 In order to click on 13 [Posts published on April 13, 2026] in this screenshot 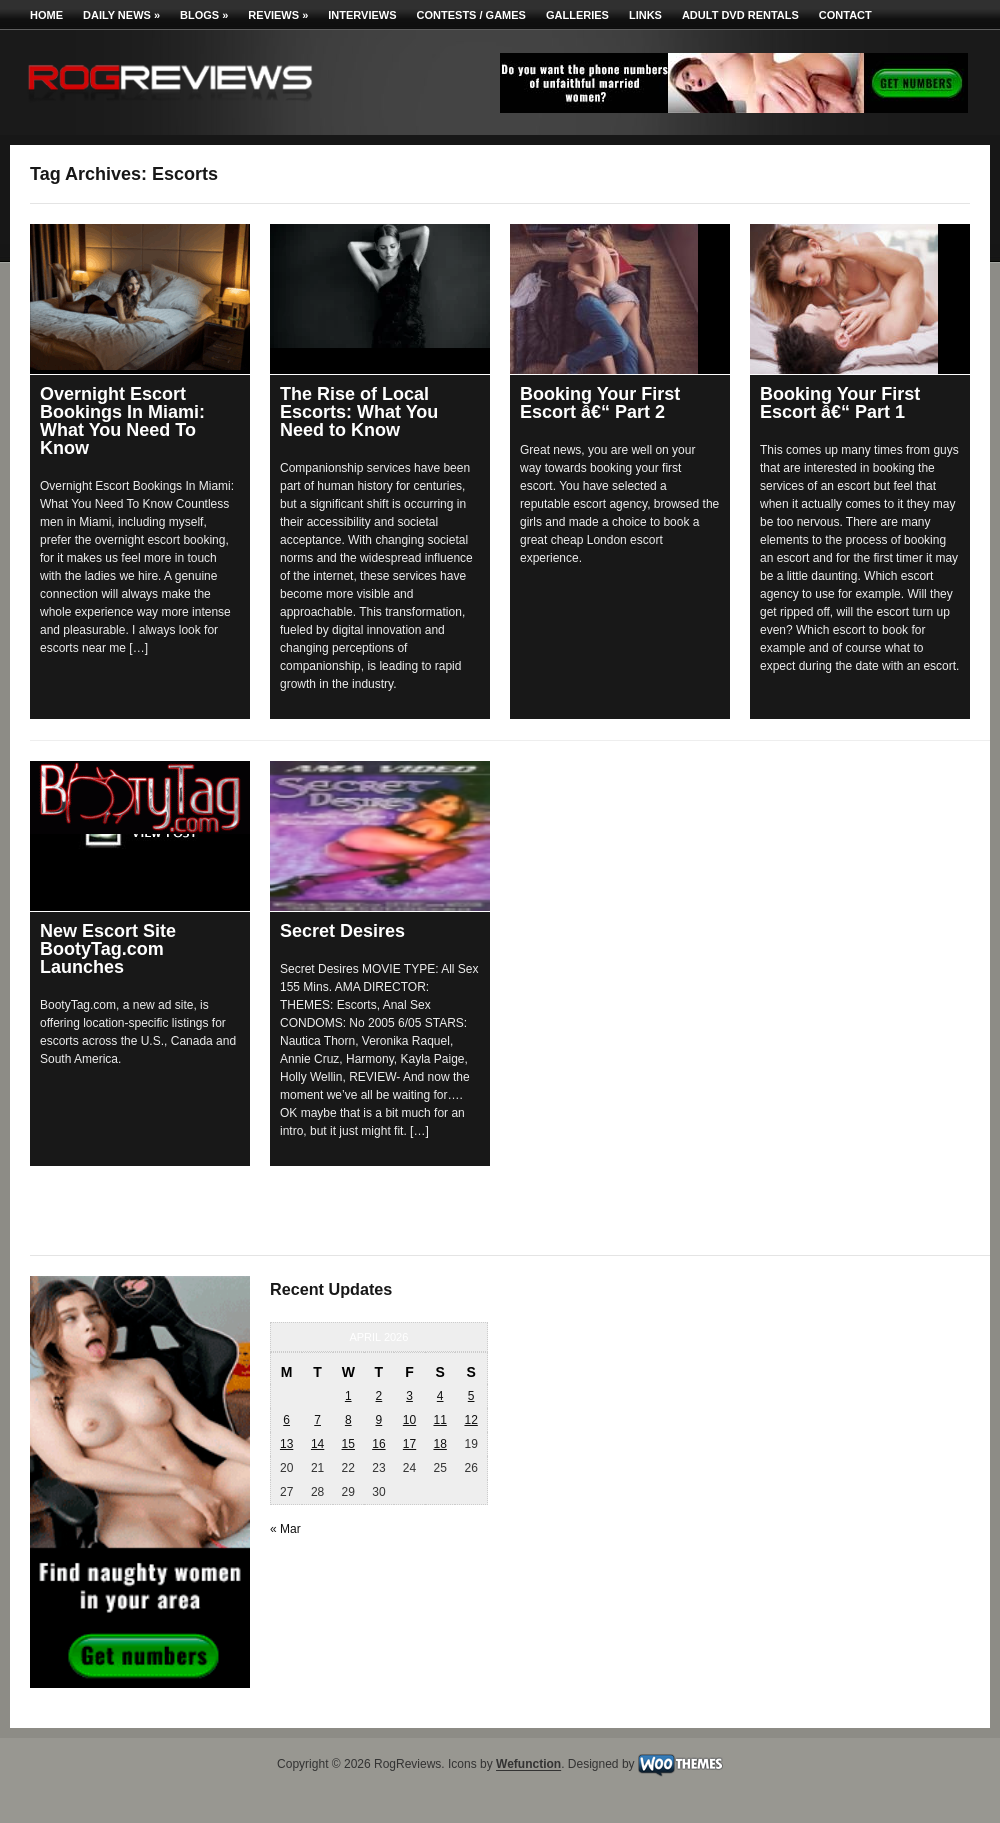, I will do `click(286, 1444)`.